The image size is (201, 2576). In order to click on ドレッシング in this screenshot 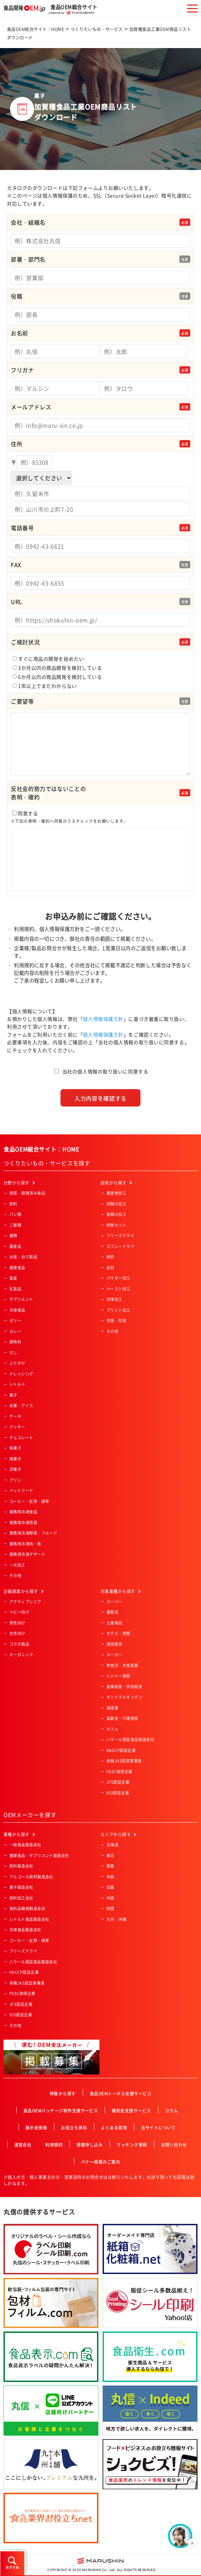, I will do `click(21, 1374)`.